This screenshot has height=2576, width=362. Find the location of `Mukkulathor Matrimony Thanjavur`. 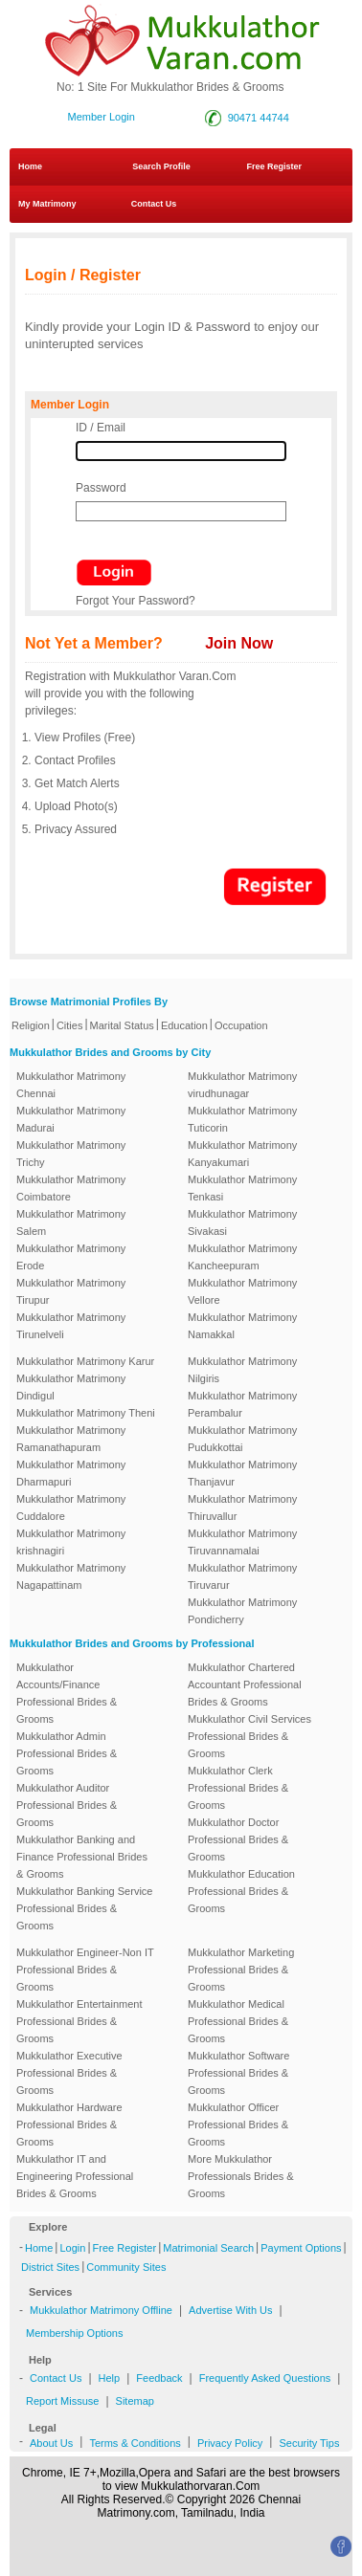

Mukkulathor Matrimony Thanjavur is located at coordinates (242, 1473).